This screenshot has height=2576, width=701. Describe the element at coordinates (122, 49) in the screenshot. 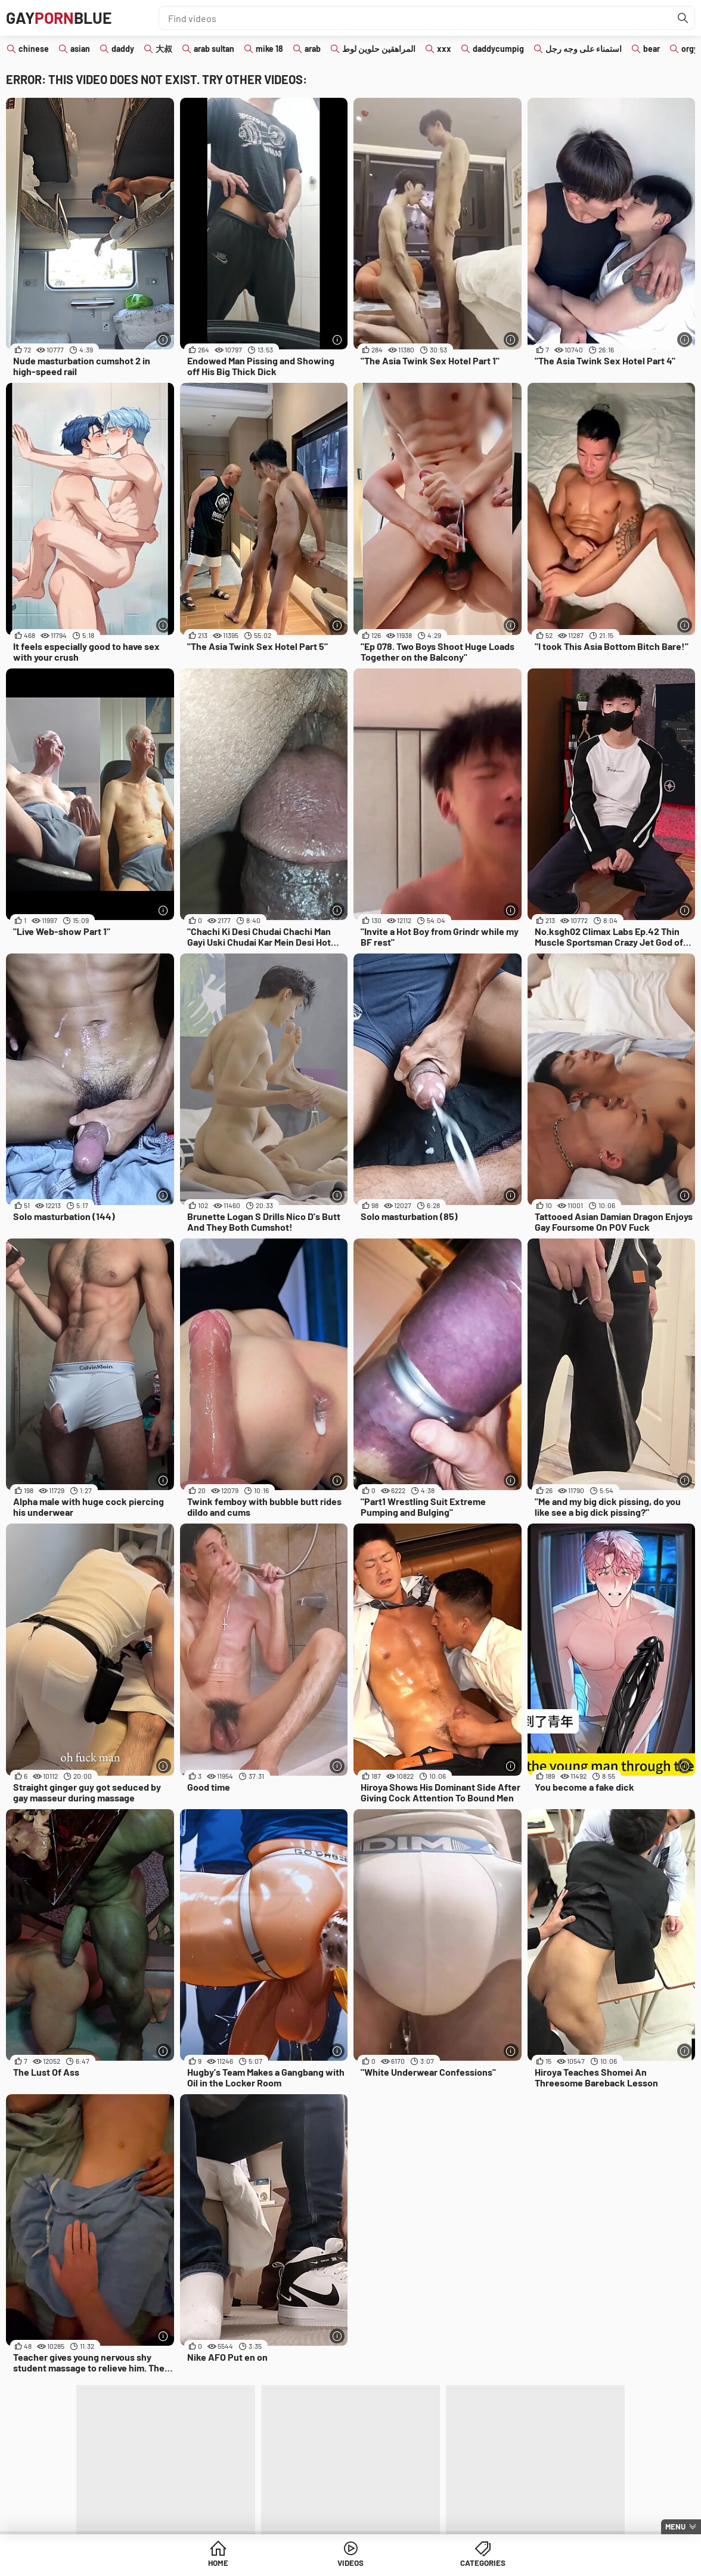

I see `daddy` at that location.